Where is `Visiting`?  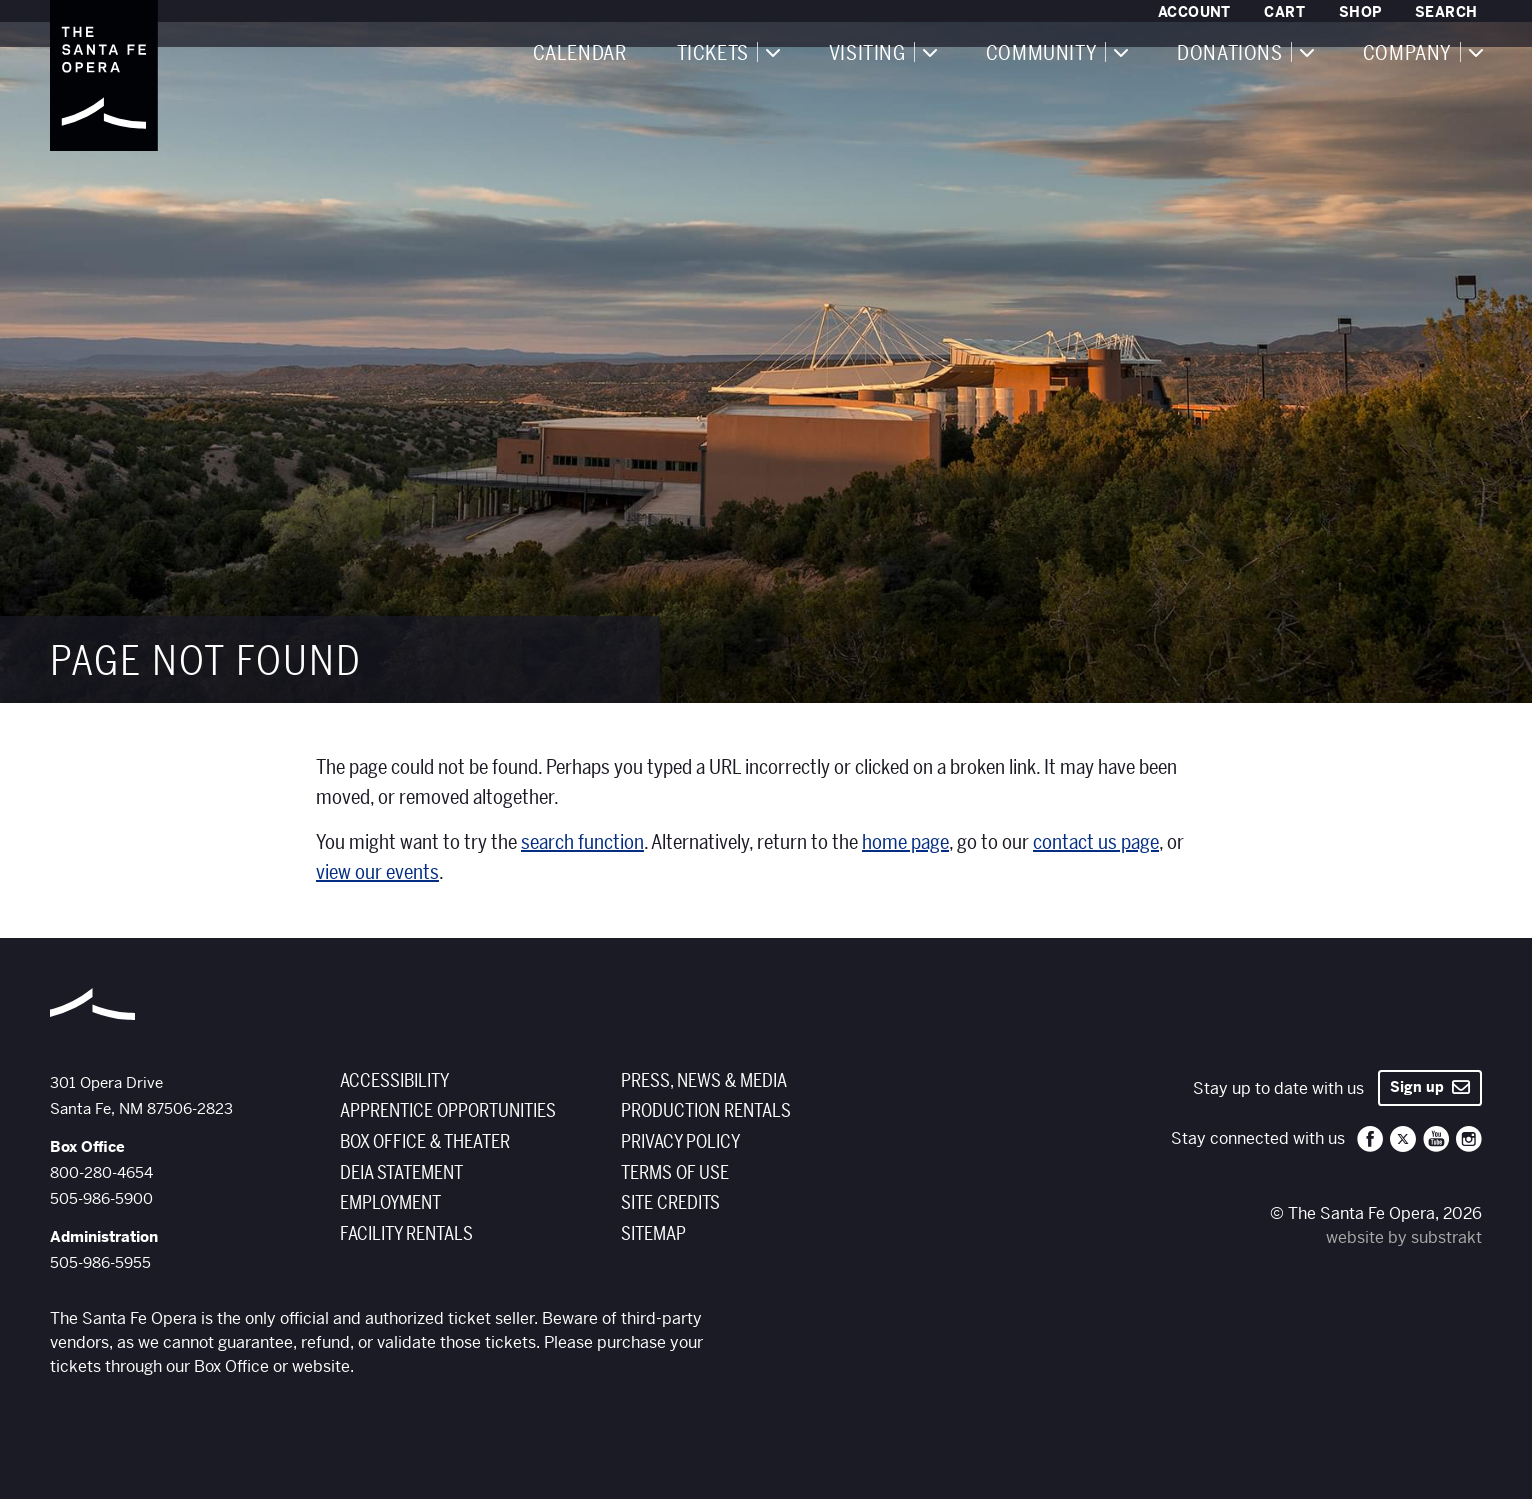
Visiting is located at coordinates (867, 54).